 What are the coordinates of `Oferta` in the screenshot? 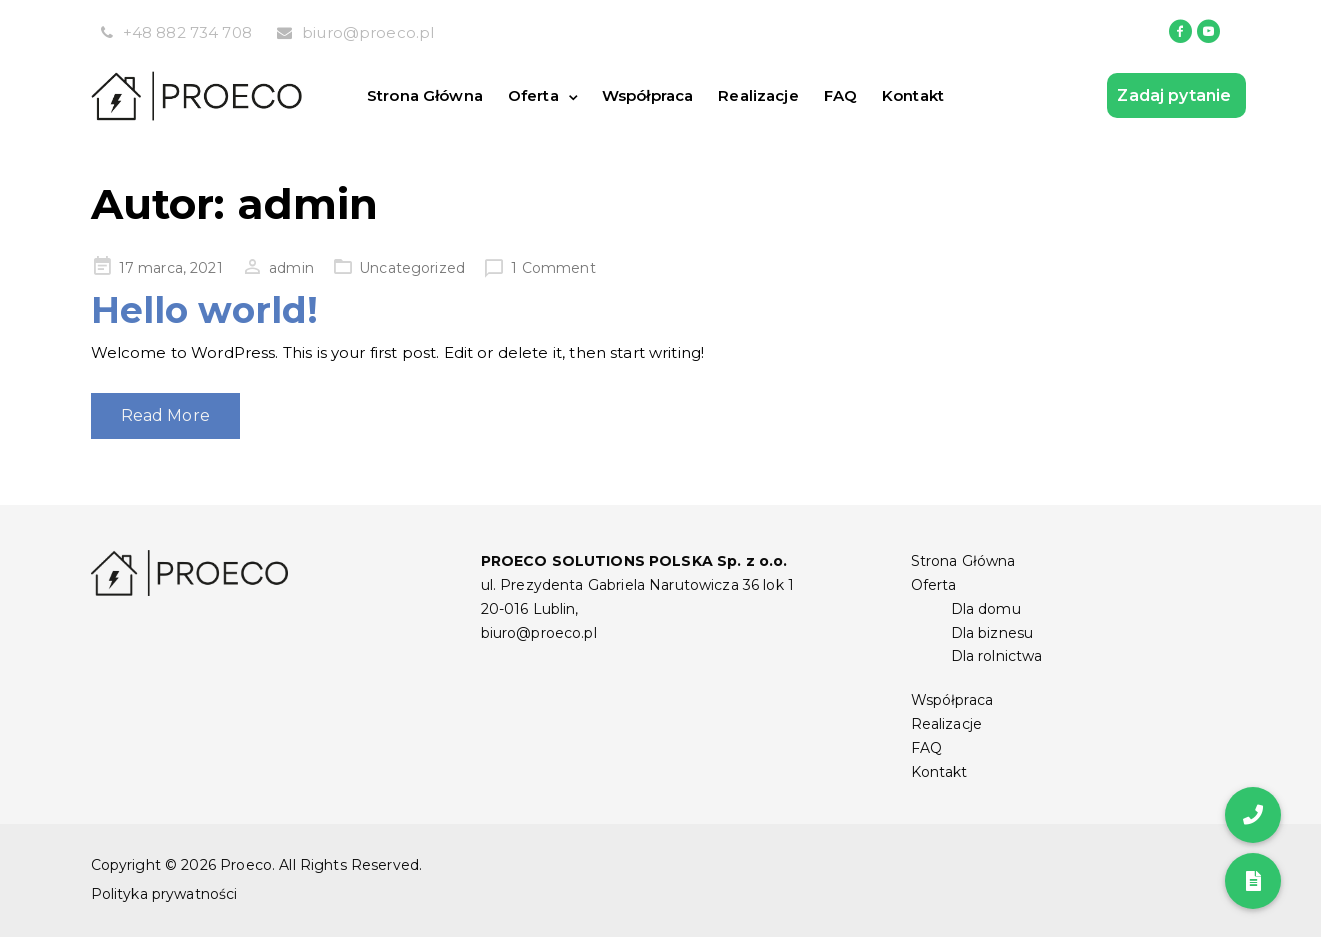 It's located at (533, 95).